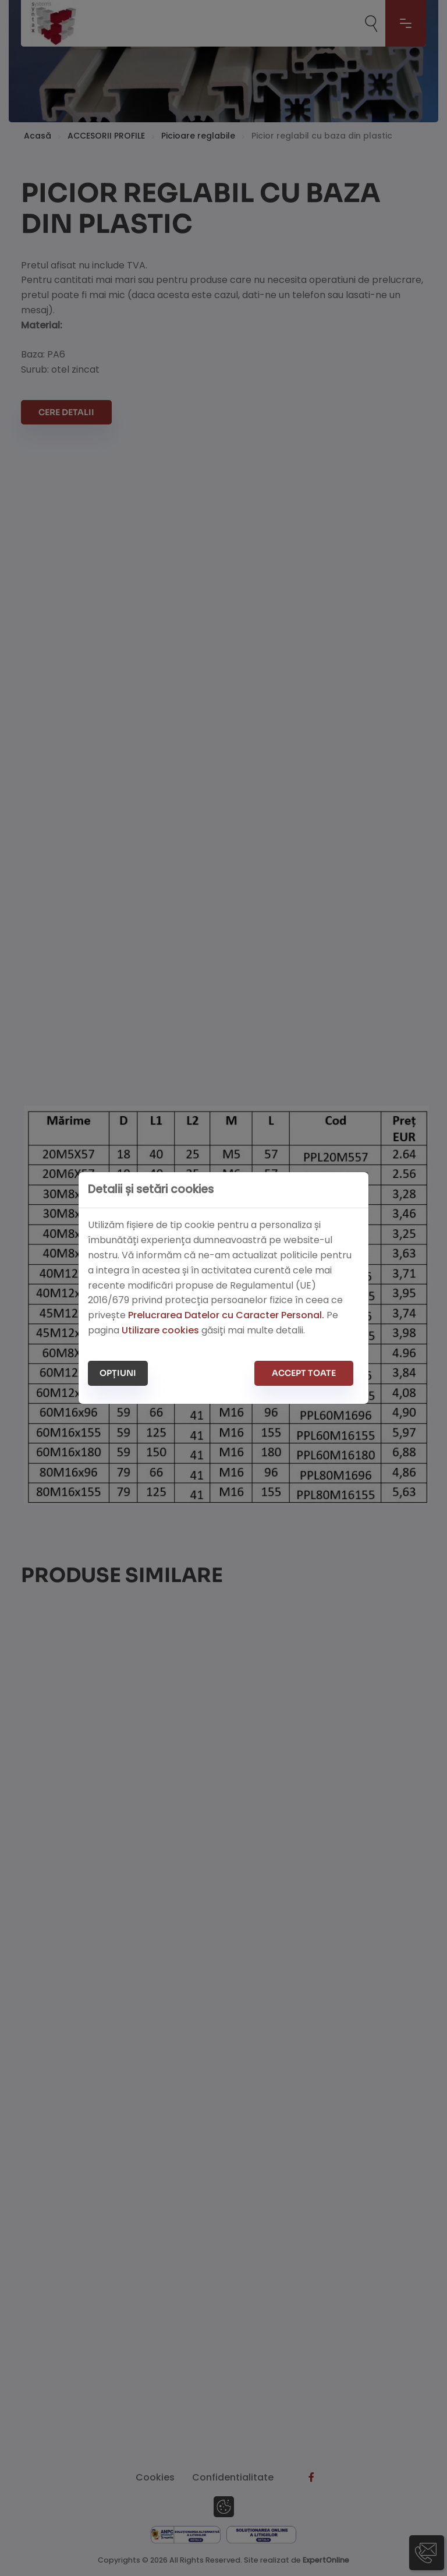 The width and height of the screenshot is (447, 2576). I want to click on Utilizare cookies, so click(160, 1330).